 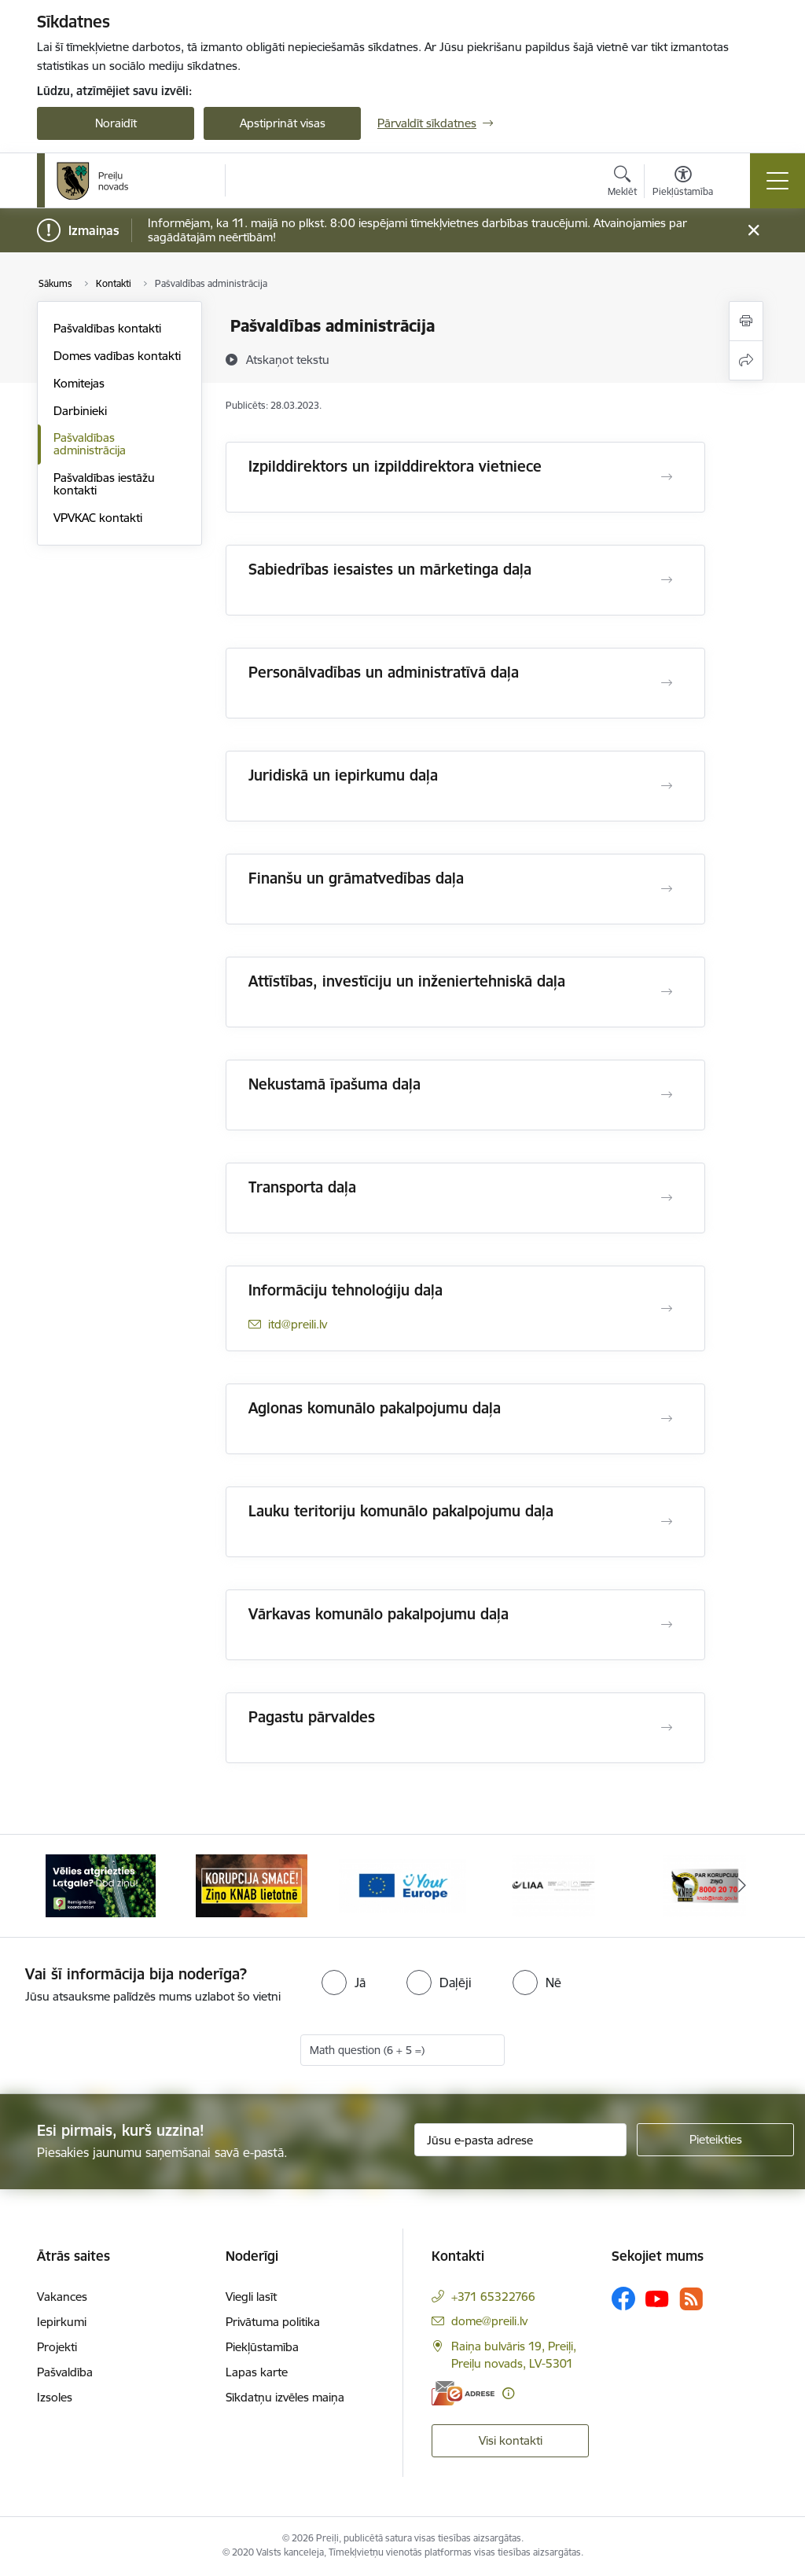 I want to click on [Atvērt Personālvadības un administratīvā daļa], so click(x=666, y=683).